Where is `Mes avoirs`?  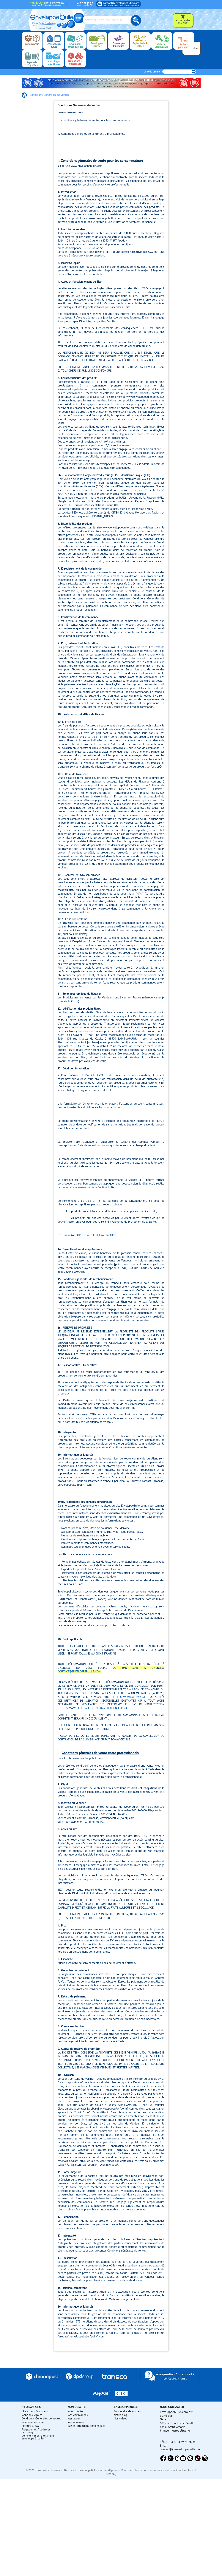
Mes avoirs is located at coordinates (74, 2515).